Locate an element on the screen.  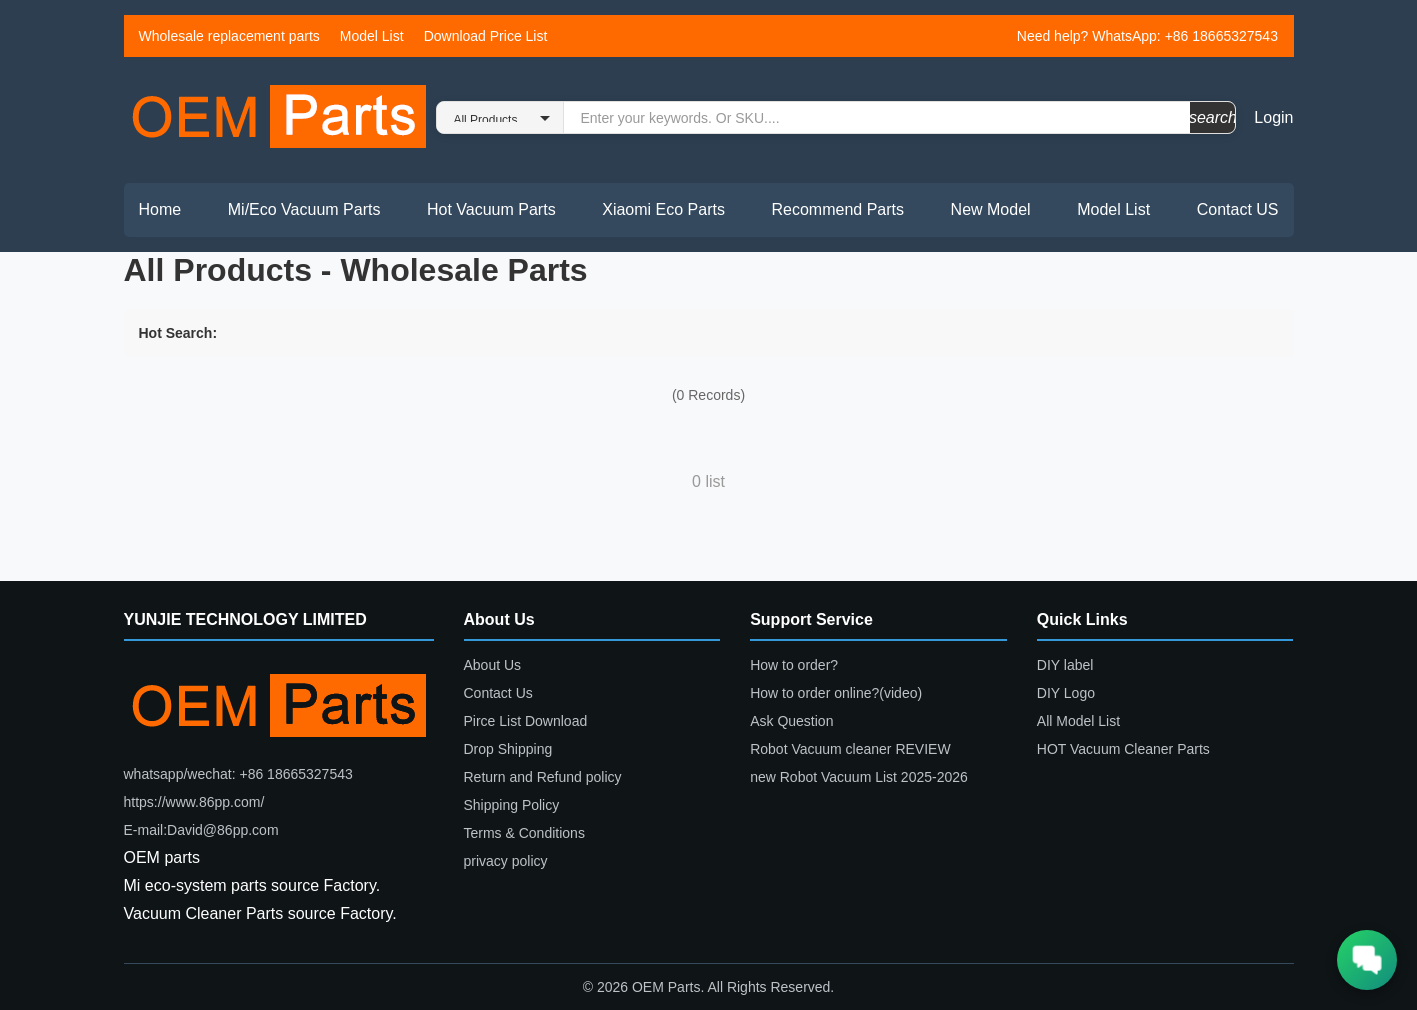
DIY label is located at coordinates (1065, 665).